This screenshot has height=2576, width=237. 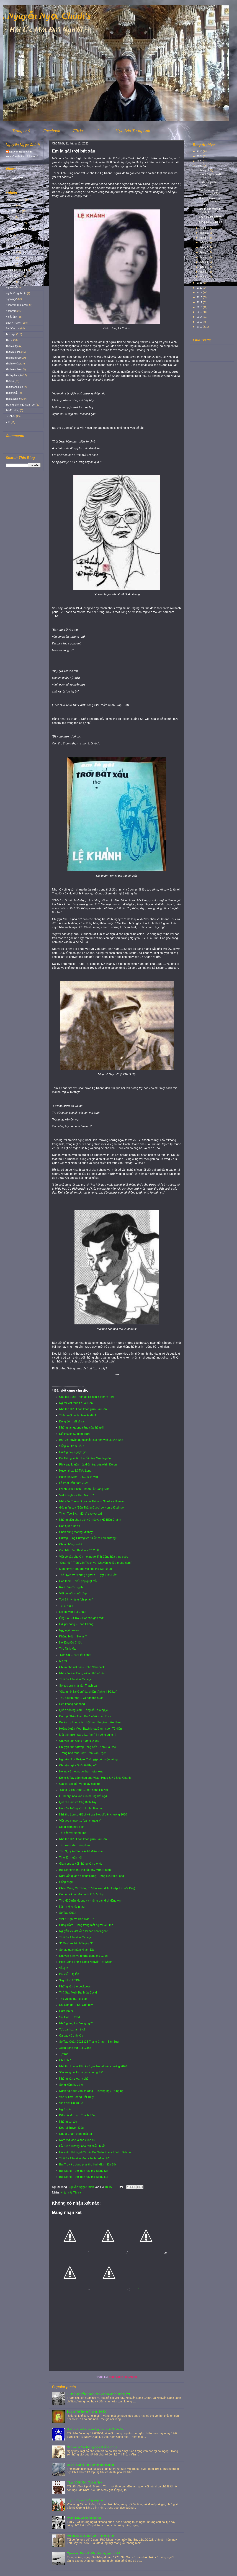 What do you see at coordinates (72, 1832) in the screenshot?
I see `Tôi đến với Nàng Thơ` at bounding box center [72, 1832].